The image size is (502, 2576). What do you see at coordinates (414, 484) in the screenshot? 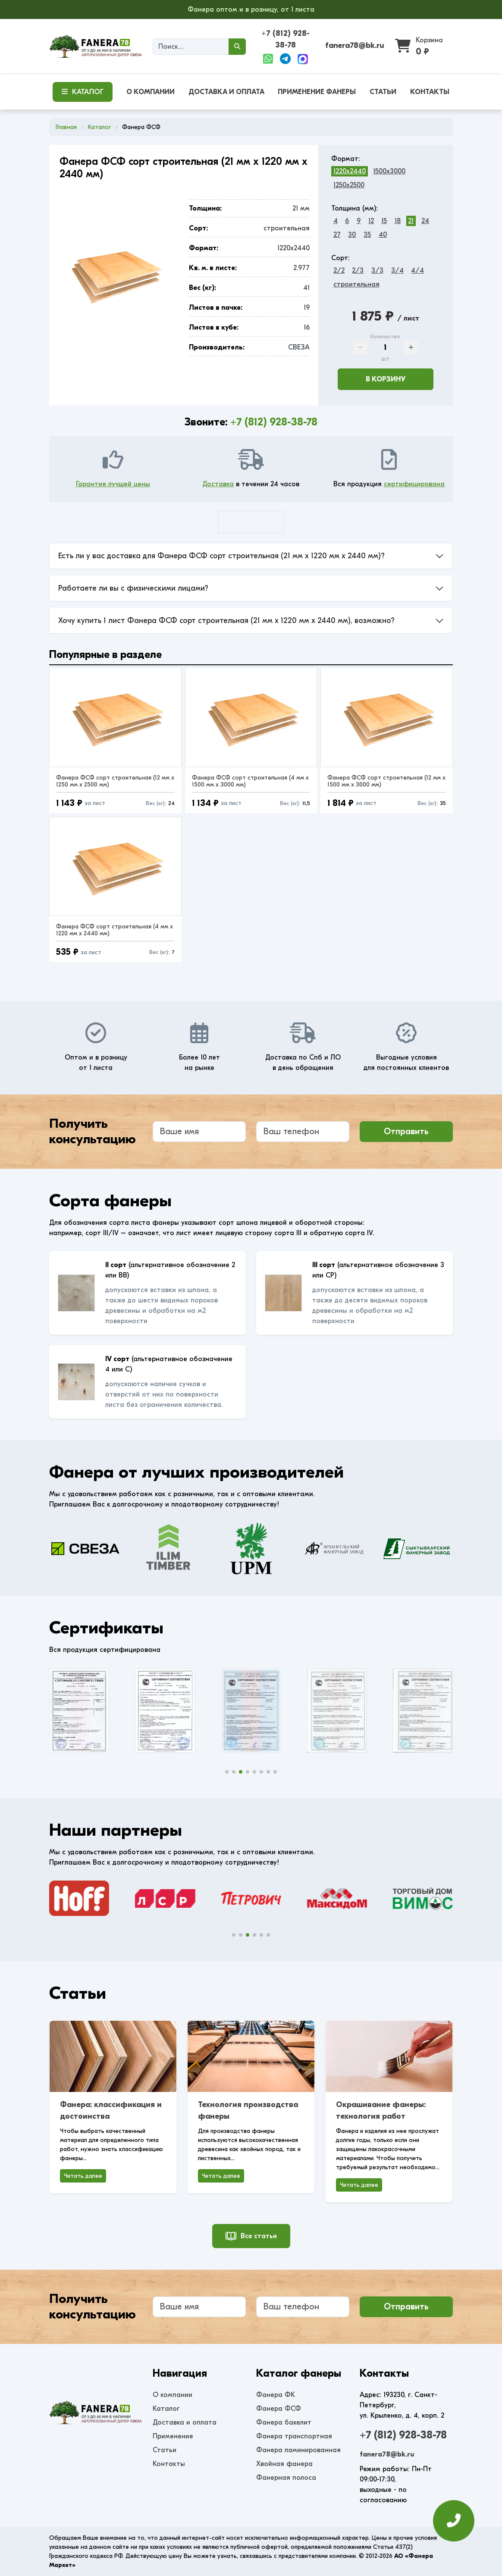
I see `сертифицирована` at bounding box center [414, 484].